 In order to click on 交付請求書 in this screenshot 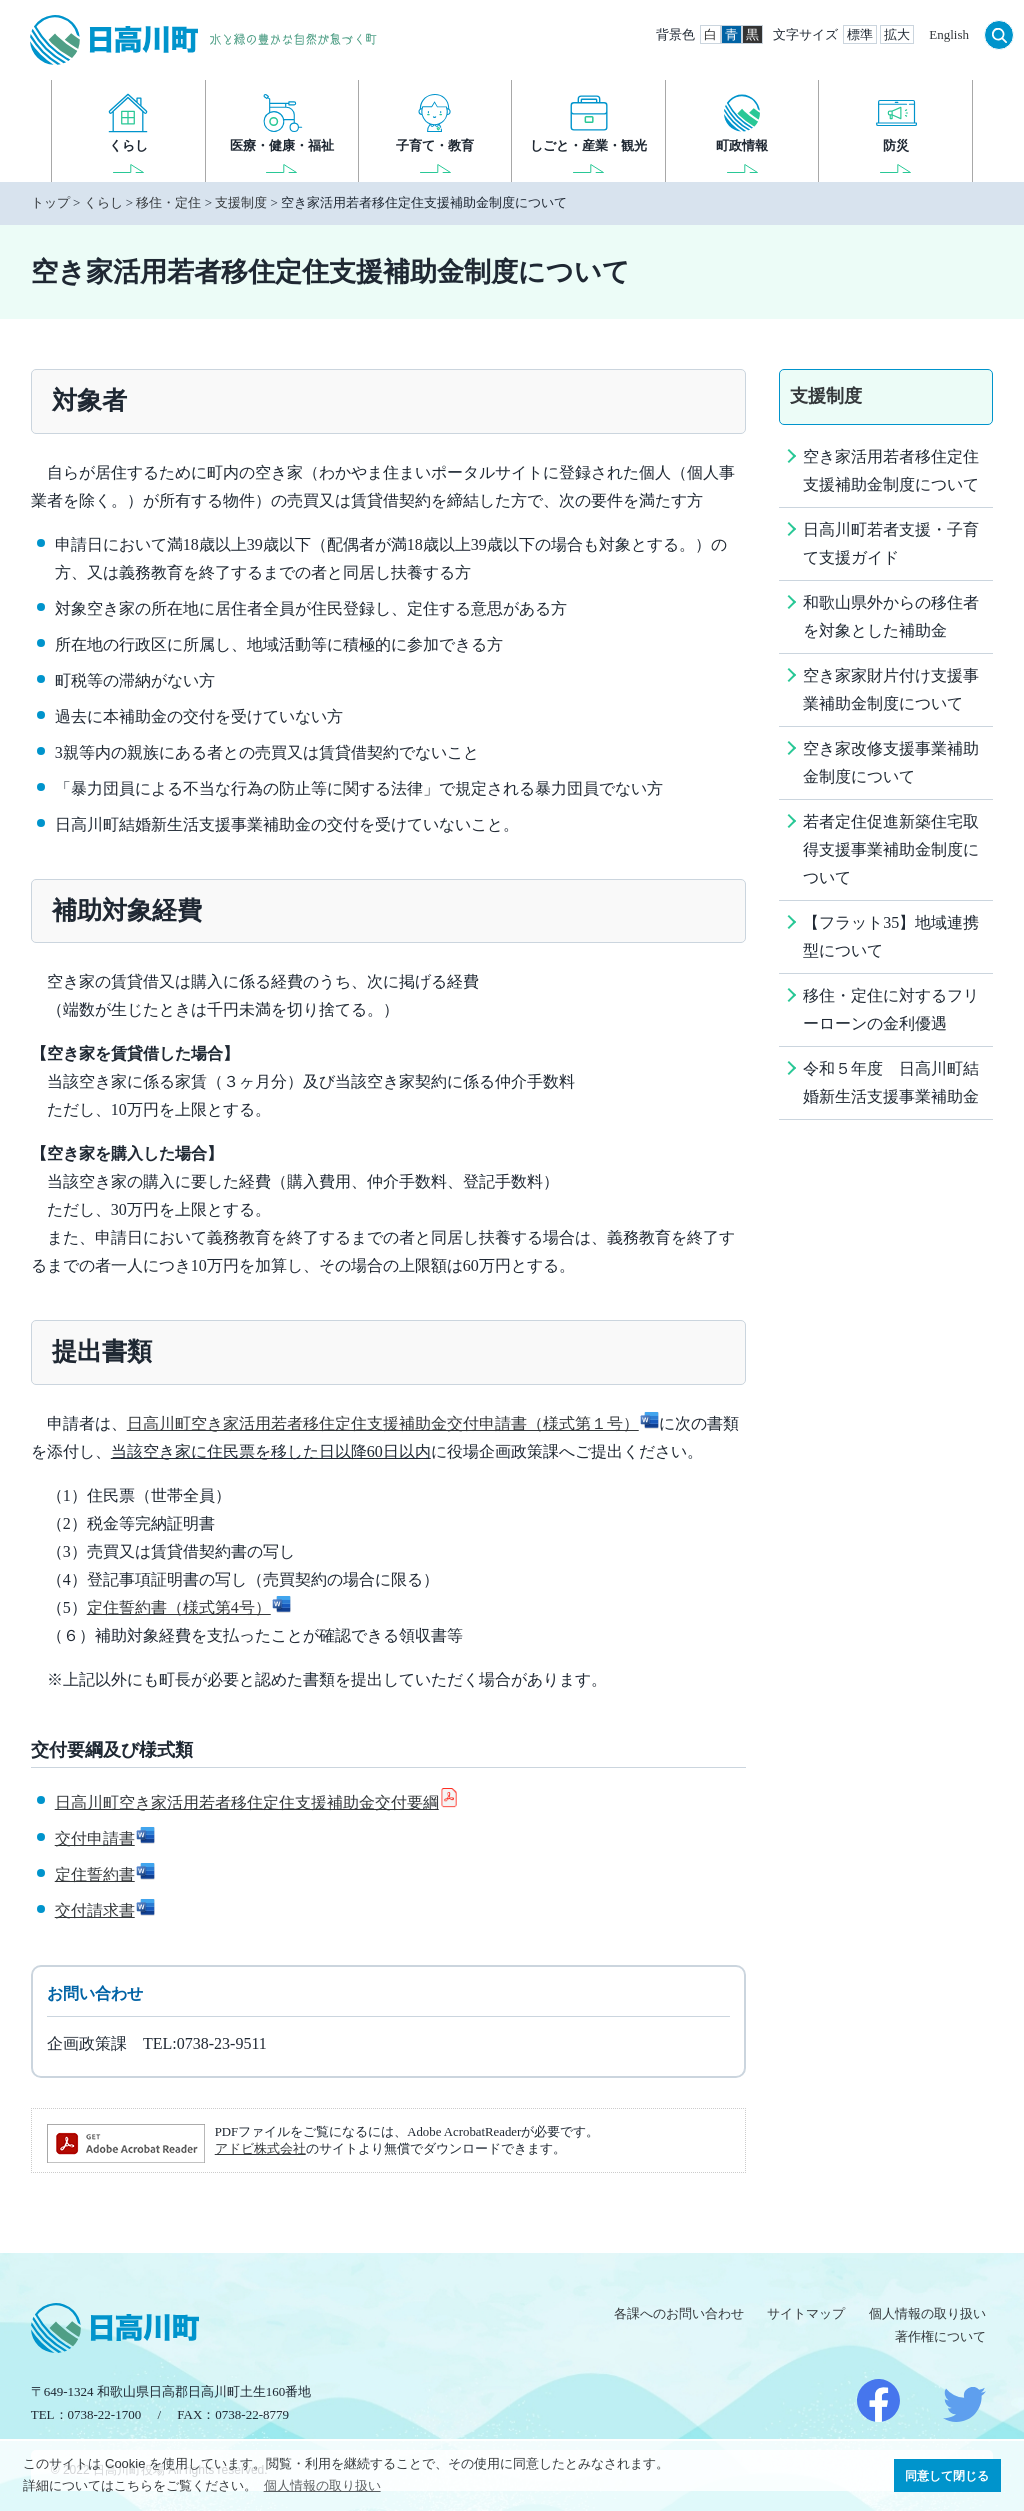, I will do `click(105, 1910)`.